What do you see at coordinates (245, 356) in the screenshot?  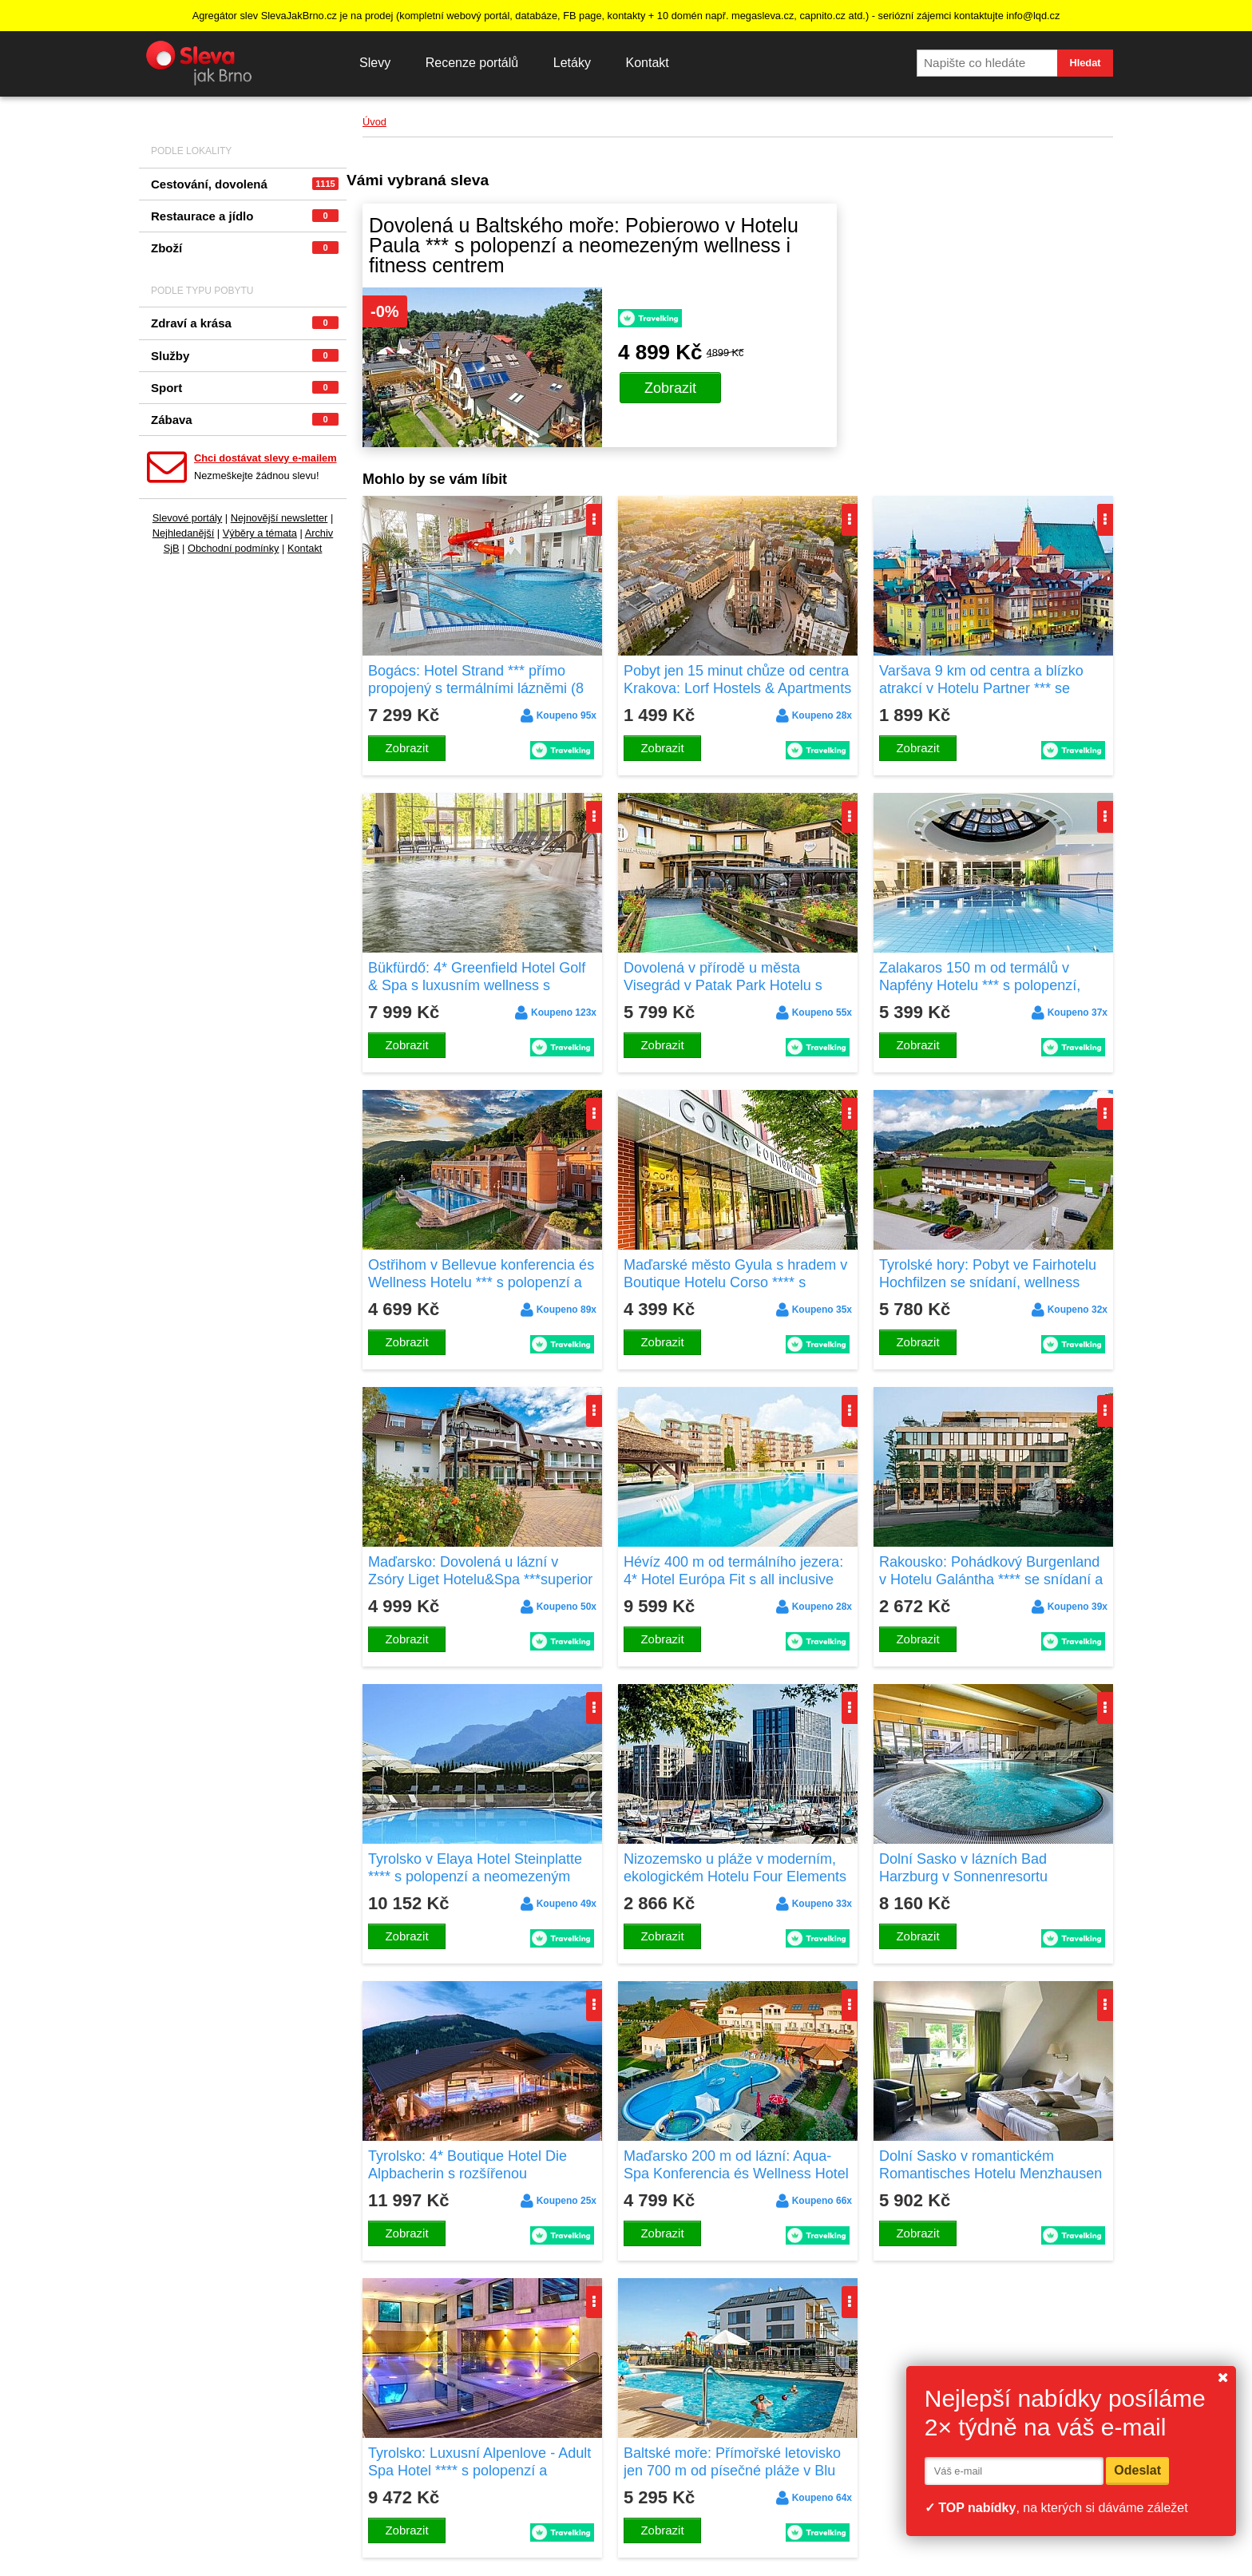 I see `Služby` at bounding box center [245, 356].